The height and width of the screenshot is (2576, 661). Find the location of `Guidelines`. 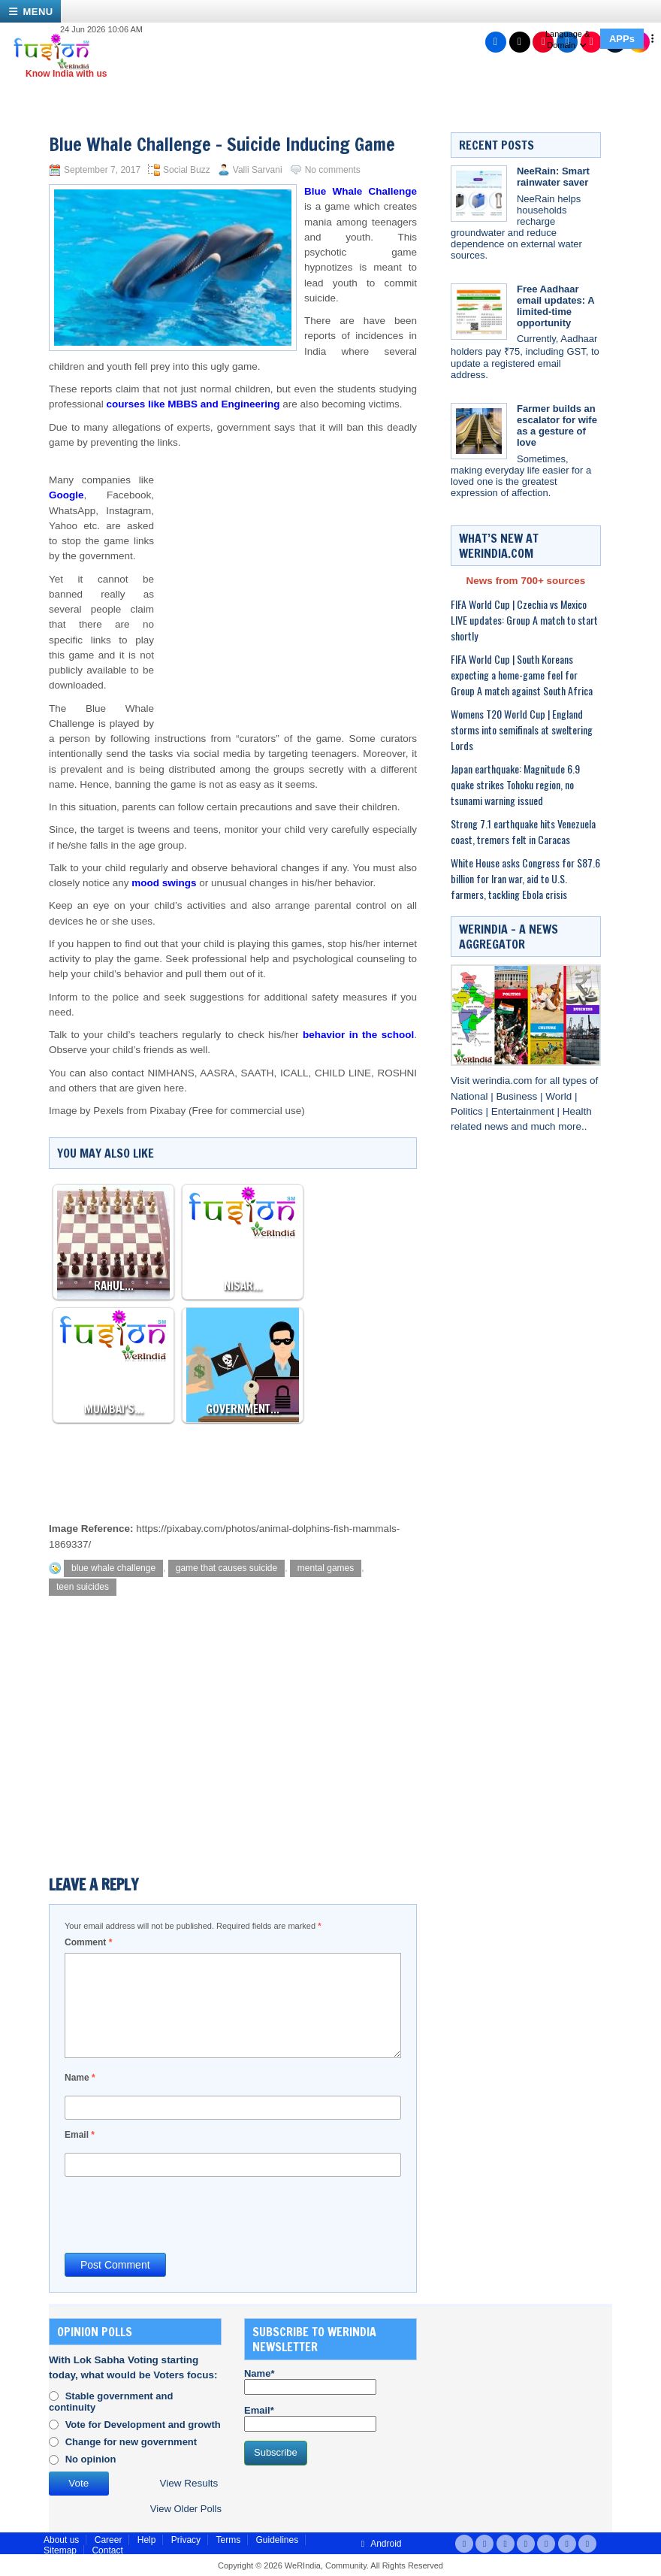

Guidelines is located at coordinates (276, 2540).